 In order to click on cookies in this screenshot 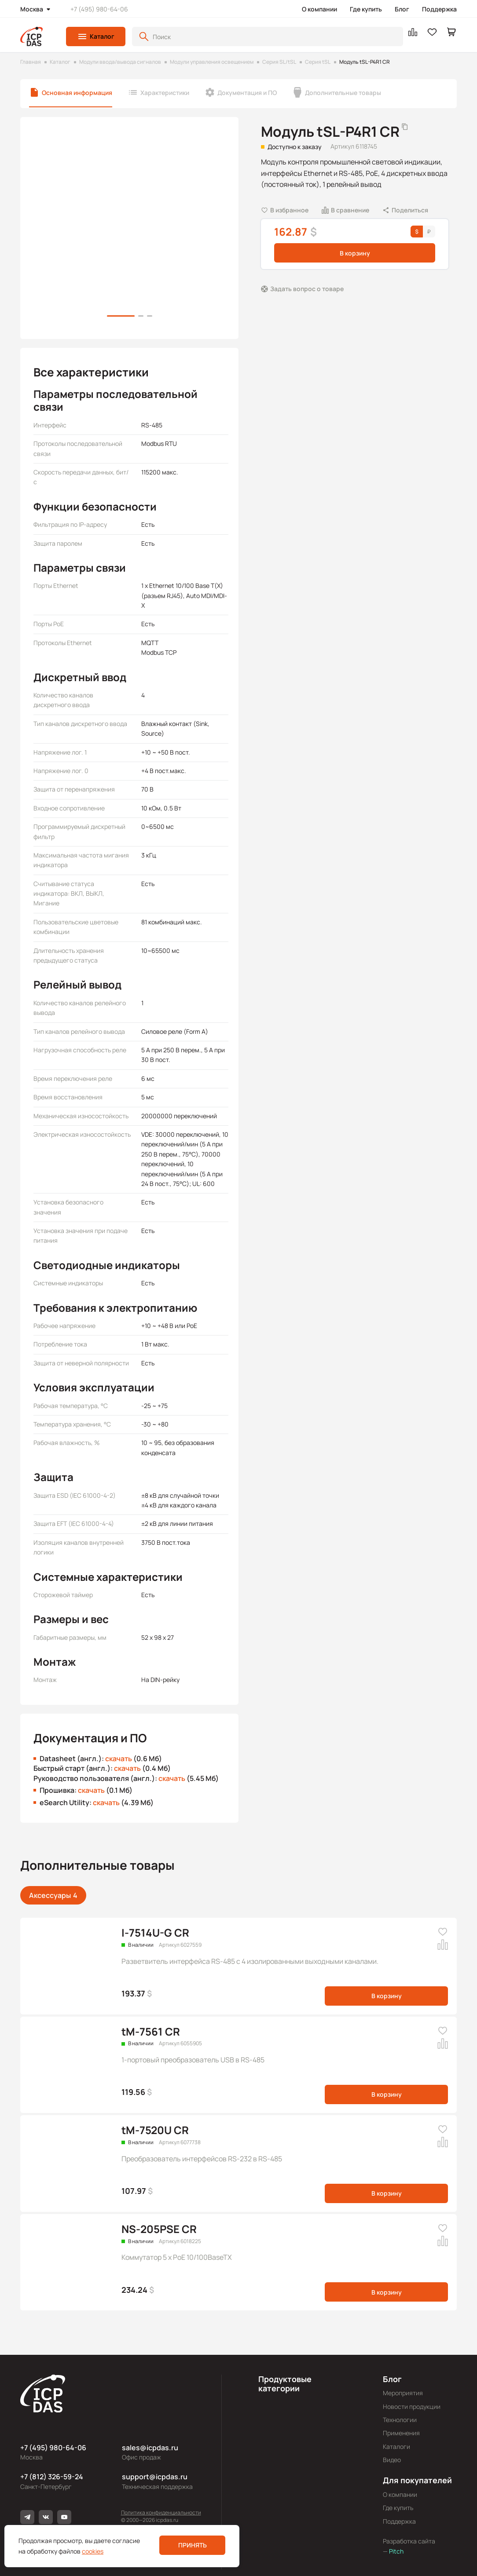, I will do `click(92, 2551)`.